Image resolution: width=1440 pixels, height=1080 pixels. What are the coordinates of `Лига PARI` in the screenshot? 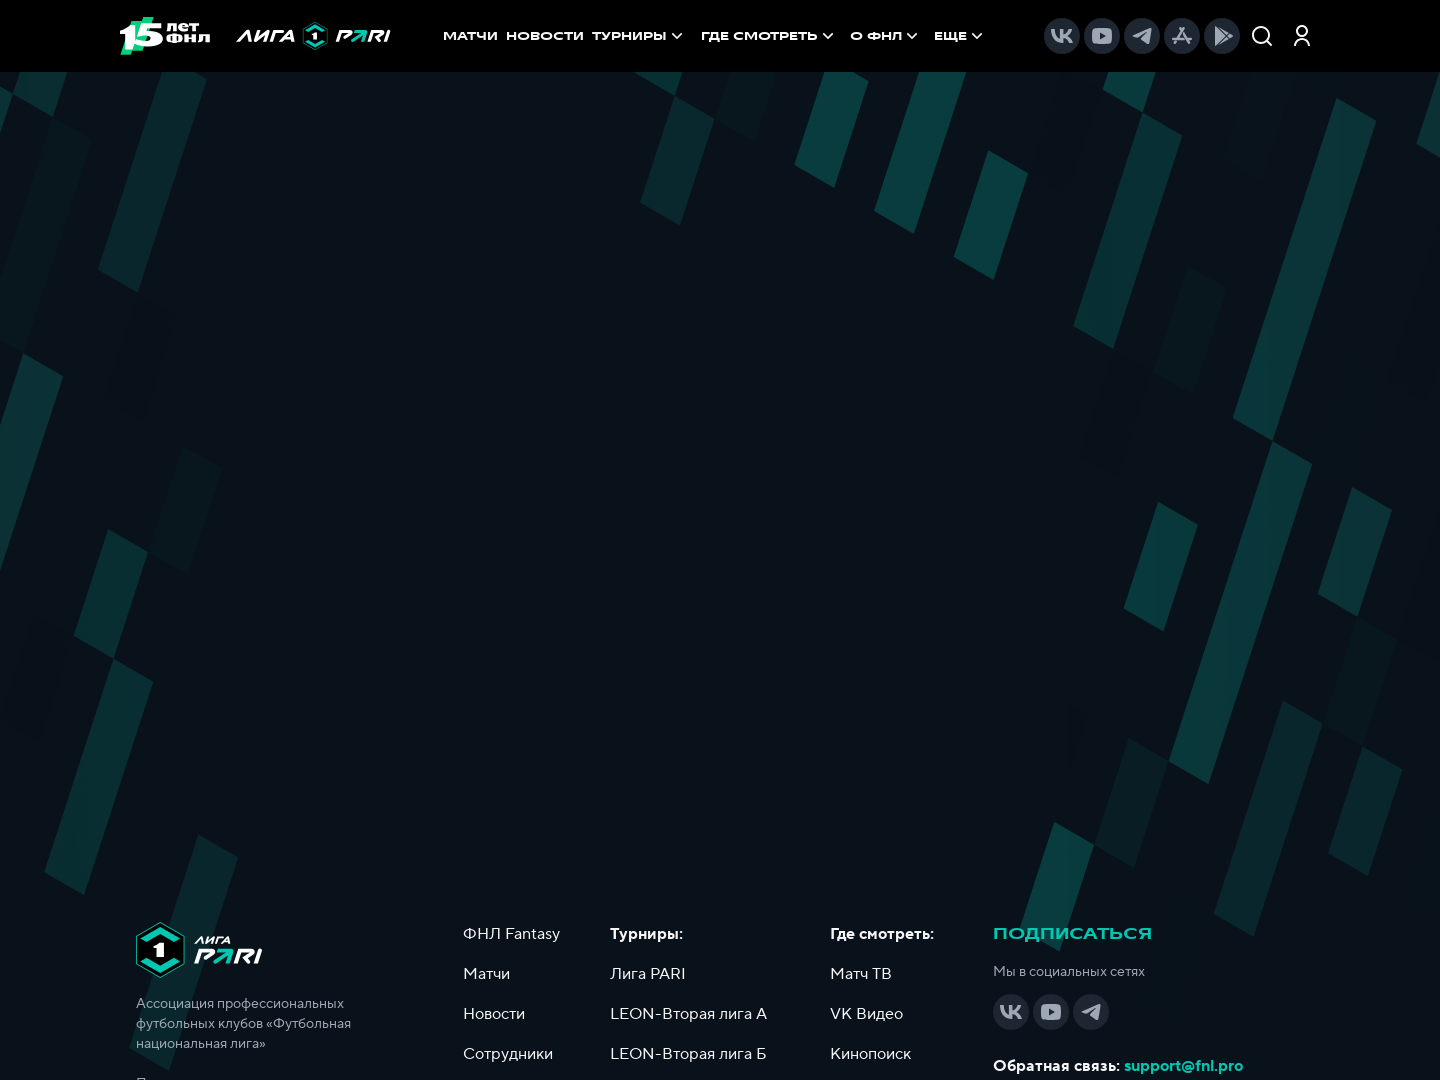 It's located at (648, 974).